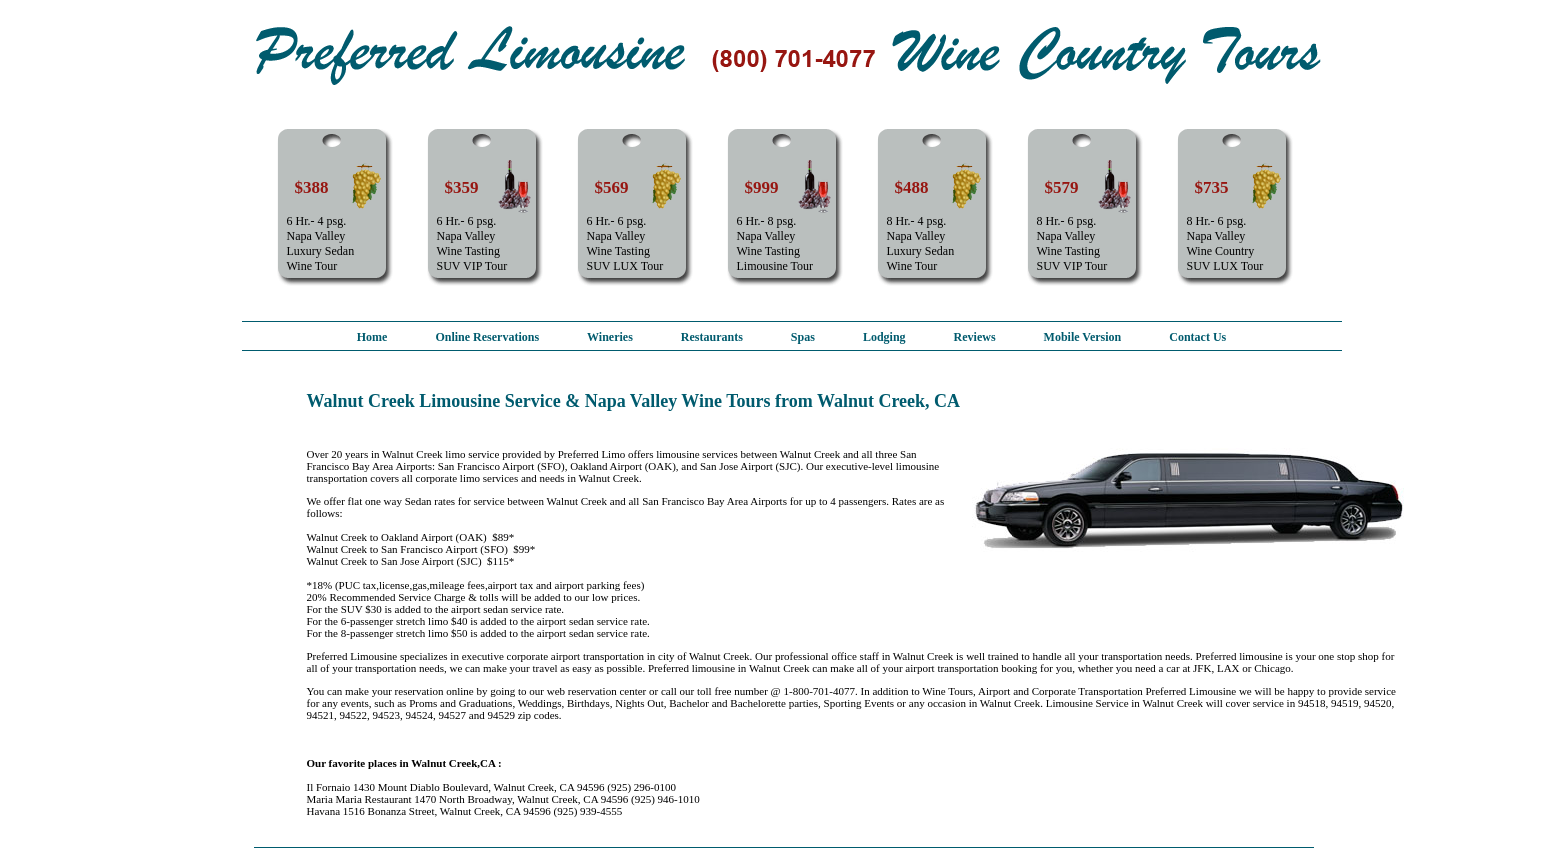 Image resolution: width=1568 pixels, height=856 pixels. Describe the element at coordinates (372, 337) in the screenshot. I see `Home` at that location.